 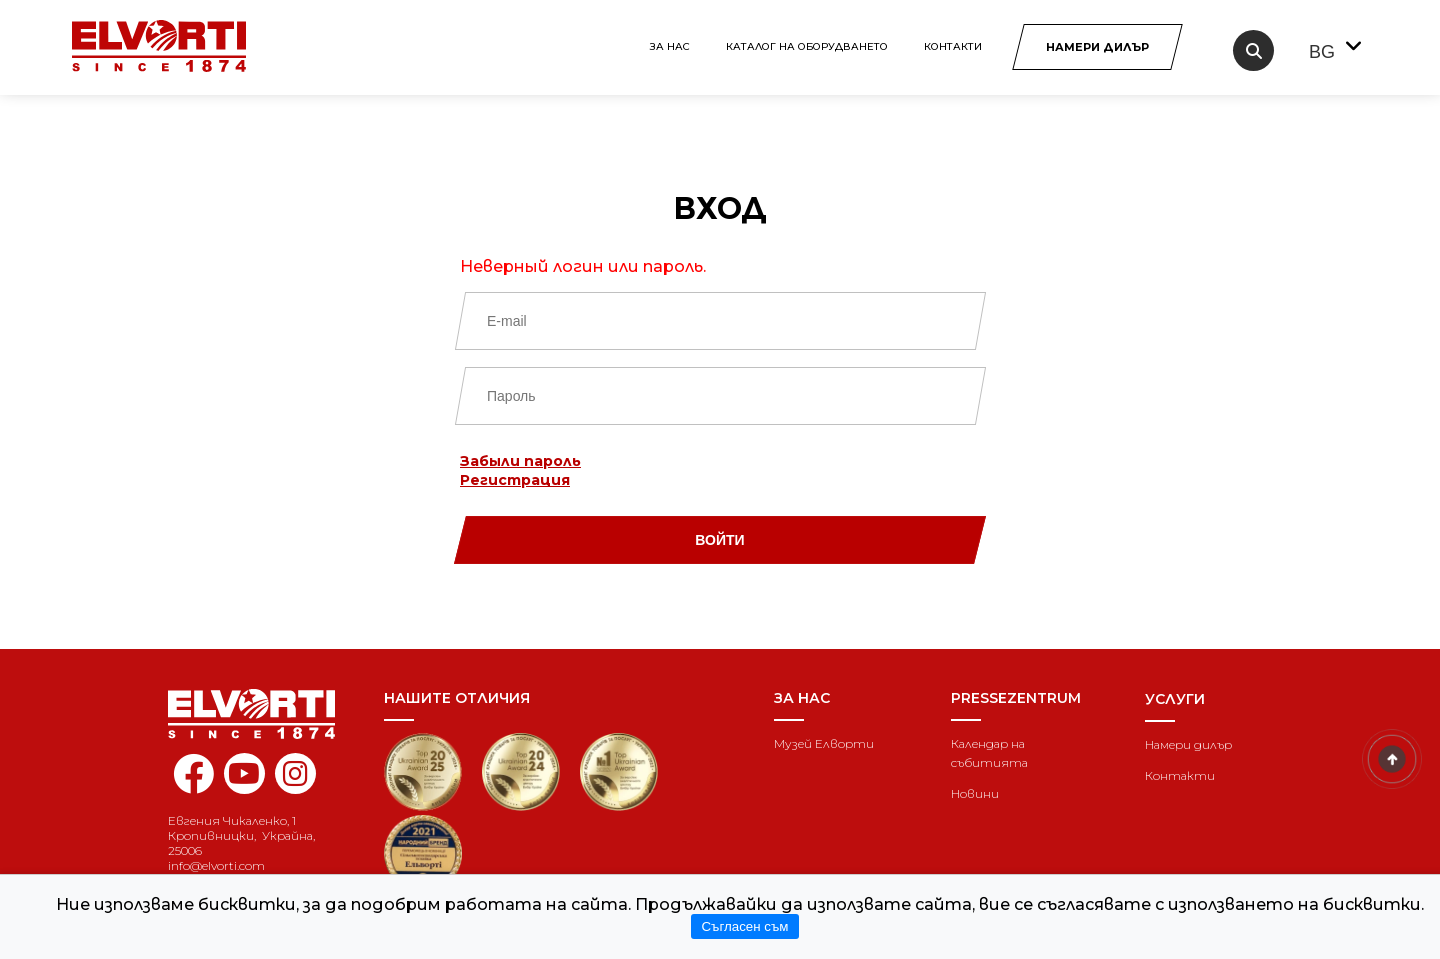 What do you see at coordinates (744, 926) in the screenshot?
I see `Съгласен съм` at bounding box center [744, 926].